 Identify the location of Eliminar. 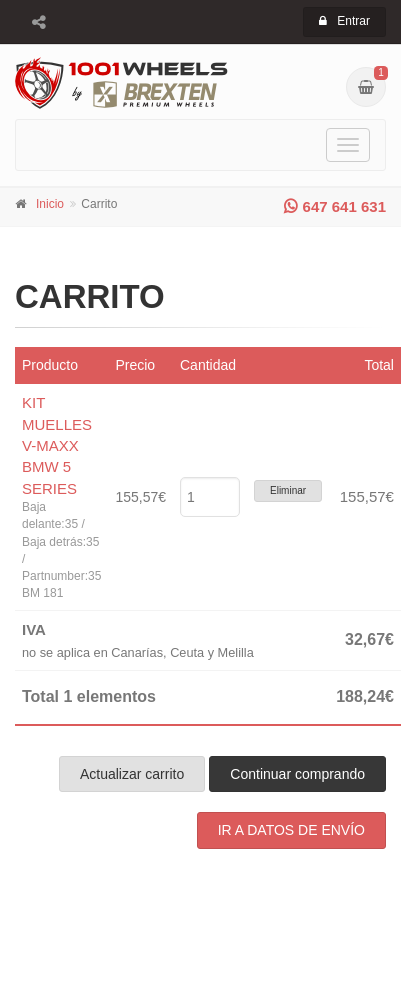
(288, 490).